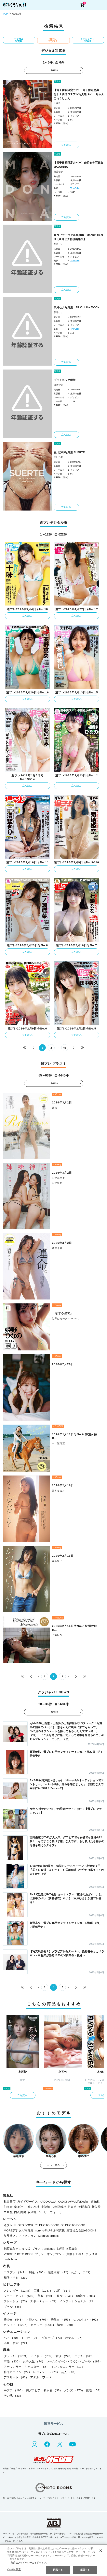 This screenshot has height=2576, width=107. I want to click on non-noデジタル写真集, so click(50, 2230).